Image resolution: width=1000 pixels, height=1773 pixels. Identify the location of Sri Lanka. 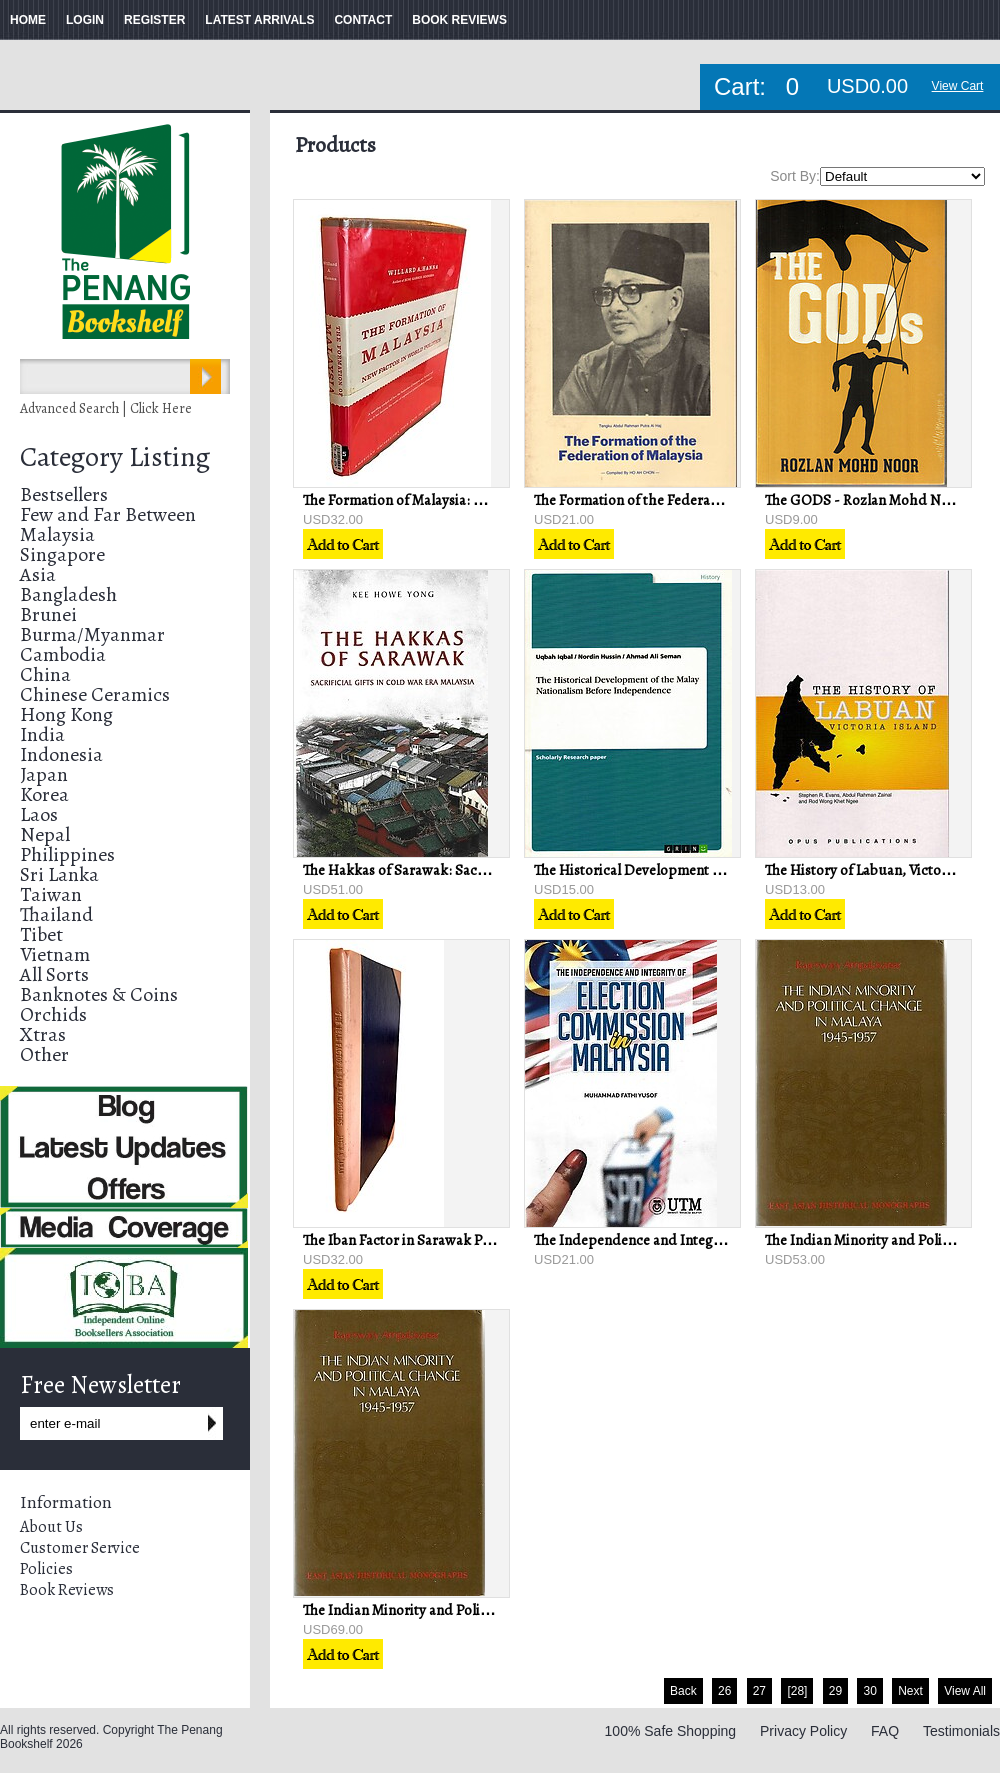
(59, 874).